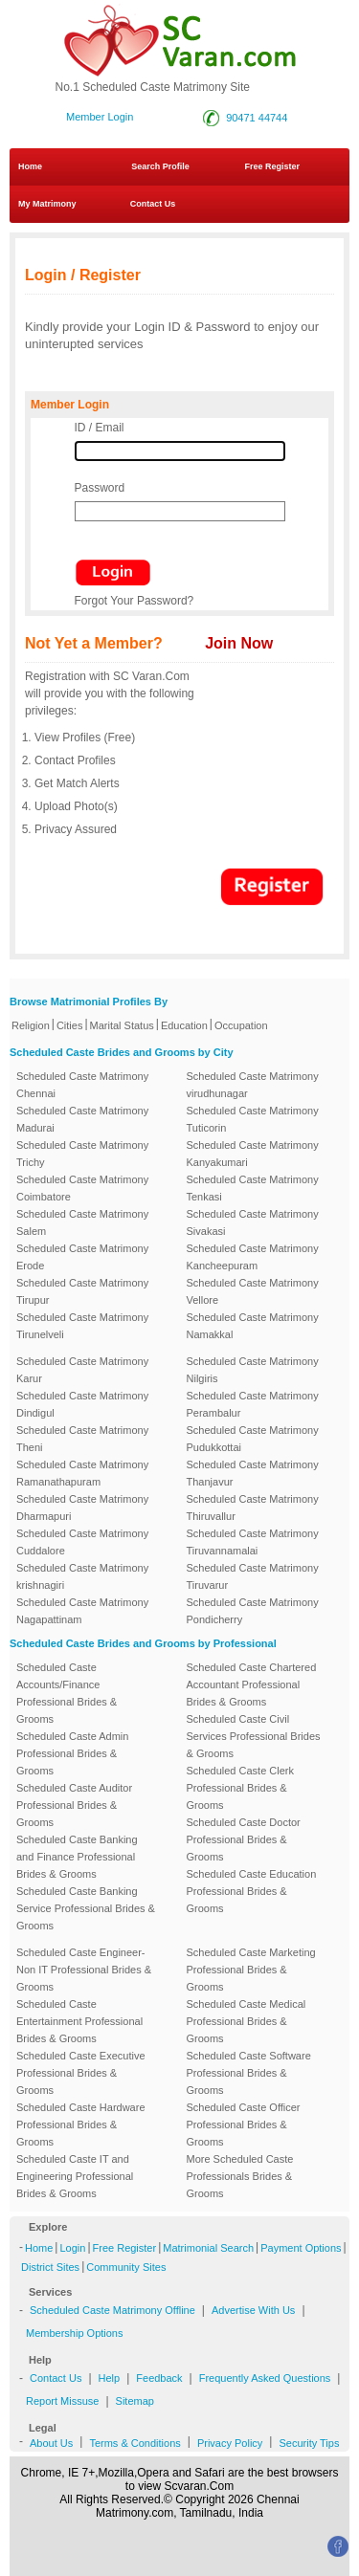 The image size is (359, 2576). What do you see at coordinates (253, 1369) in the screenshot?
I see `Scheduled Caste Matrimony Nilgiris` at bounding box center [253, 1369].